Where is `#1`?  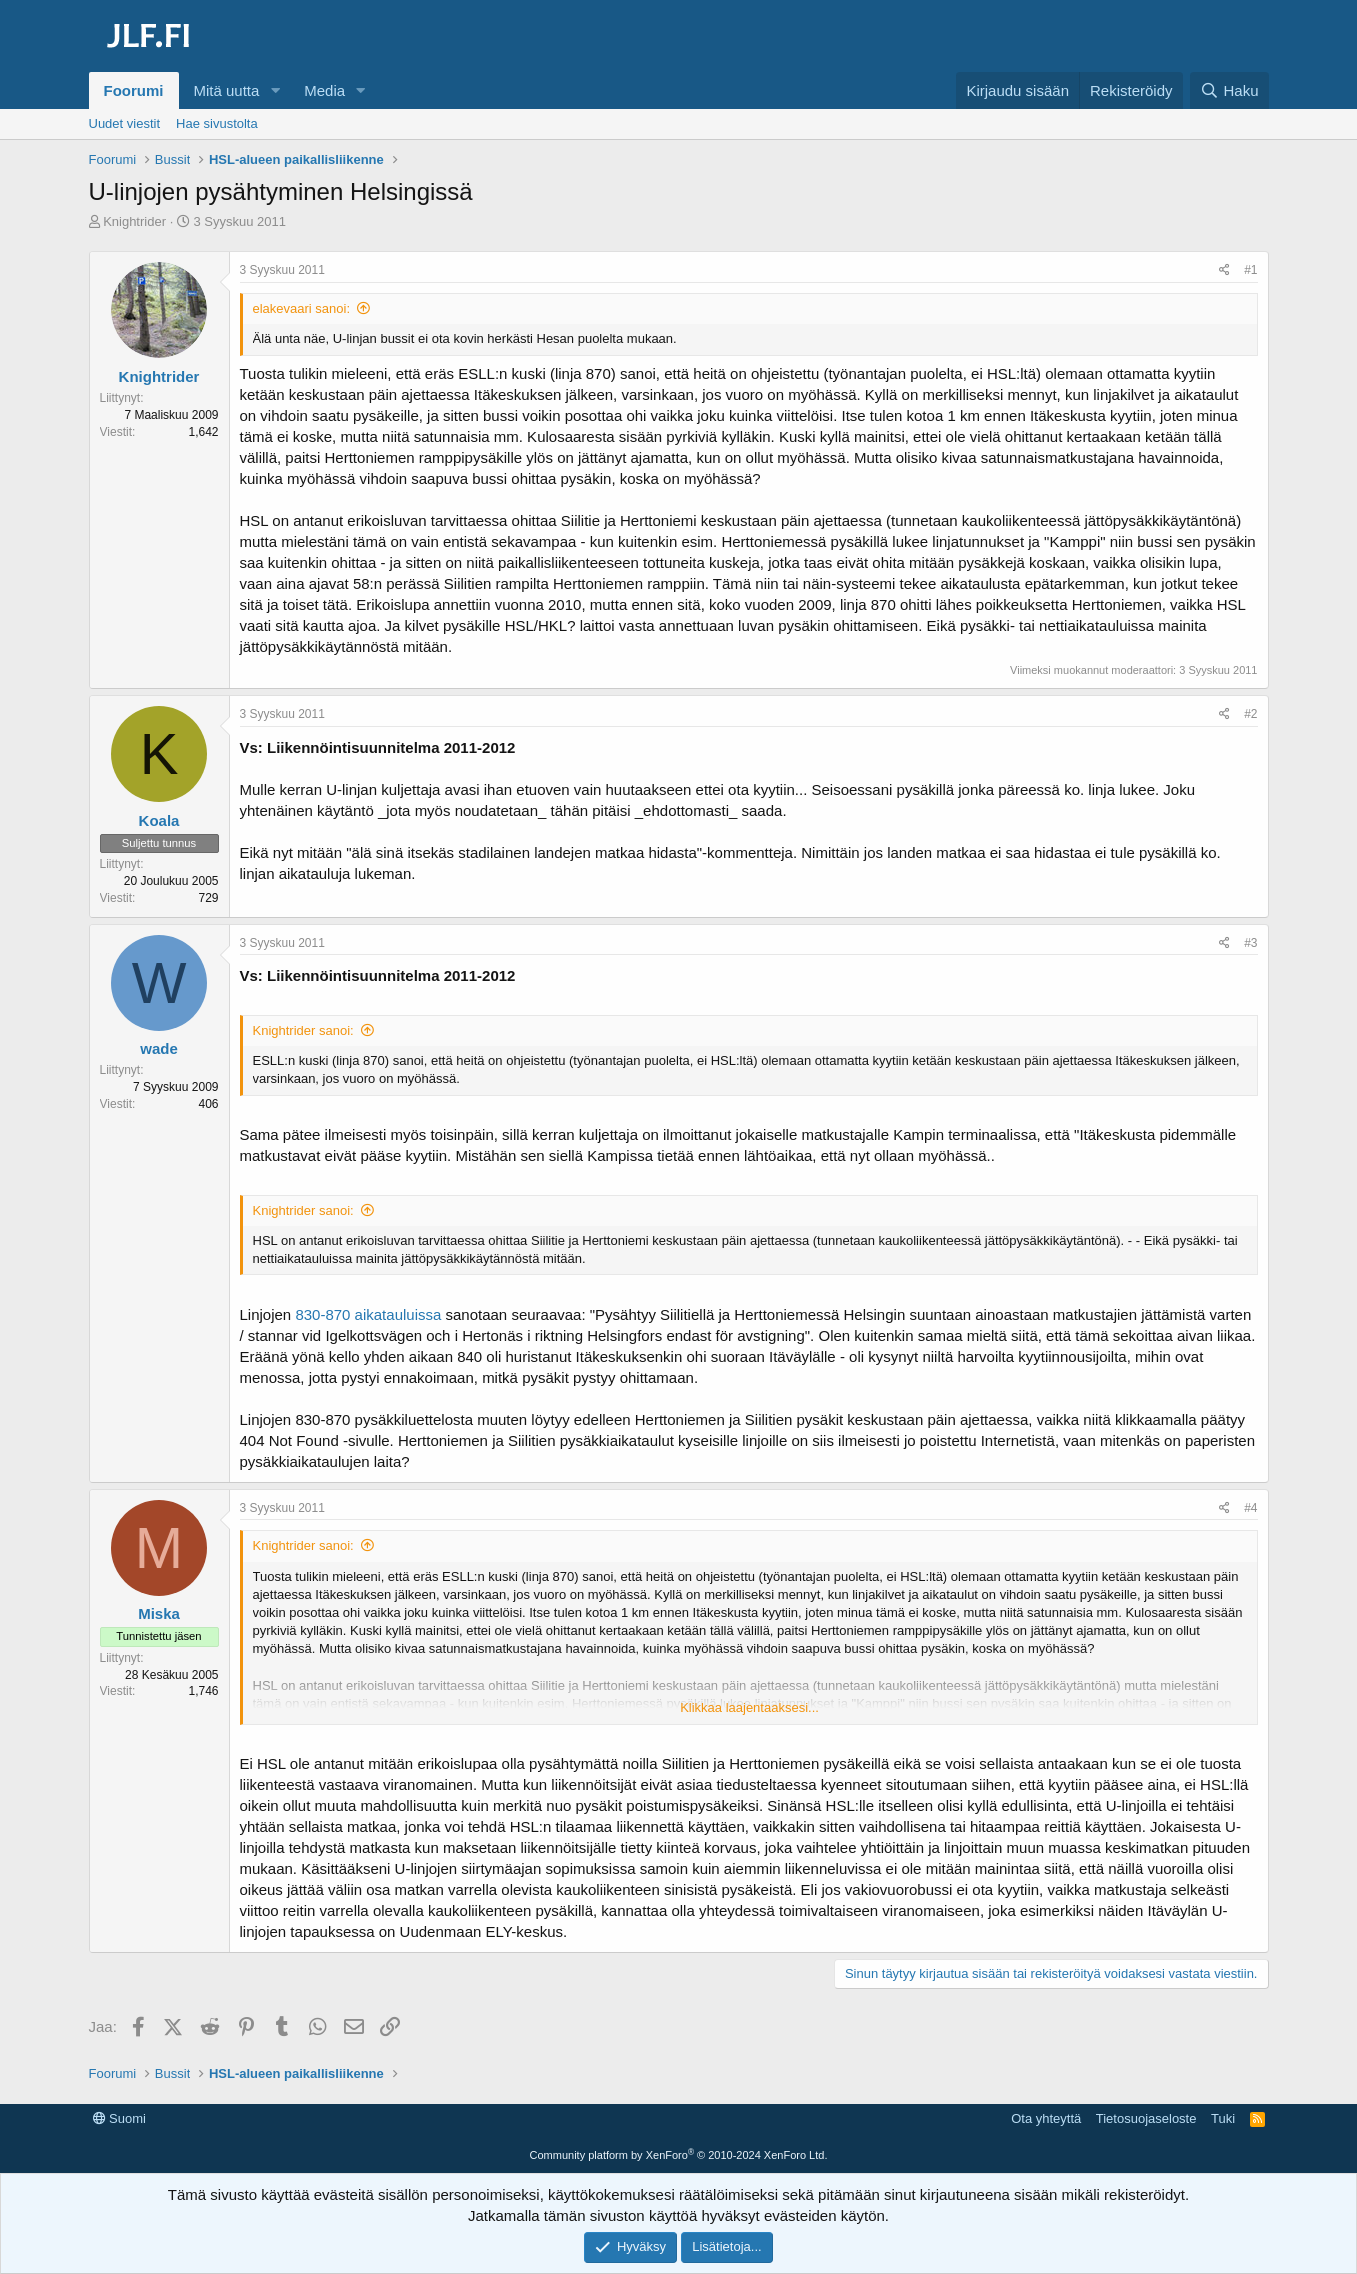
#1 is located at coordinates (1250, 270).